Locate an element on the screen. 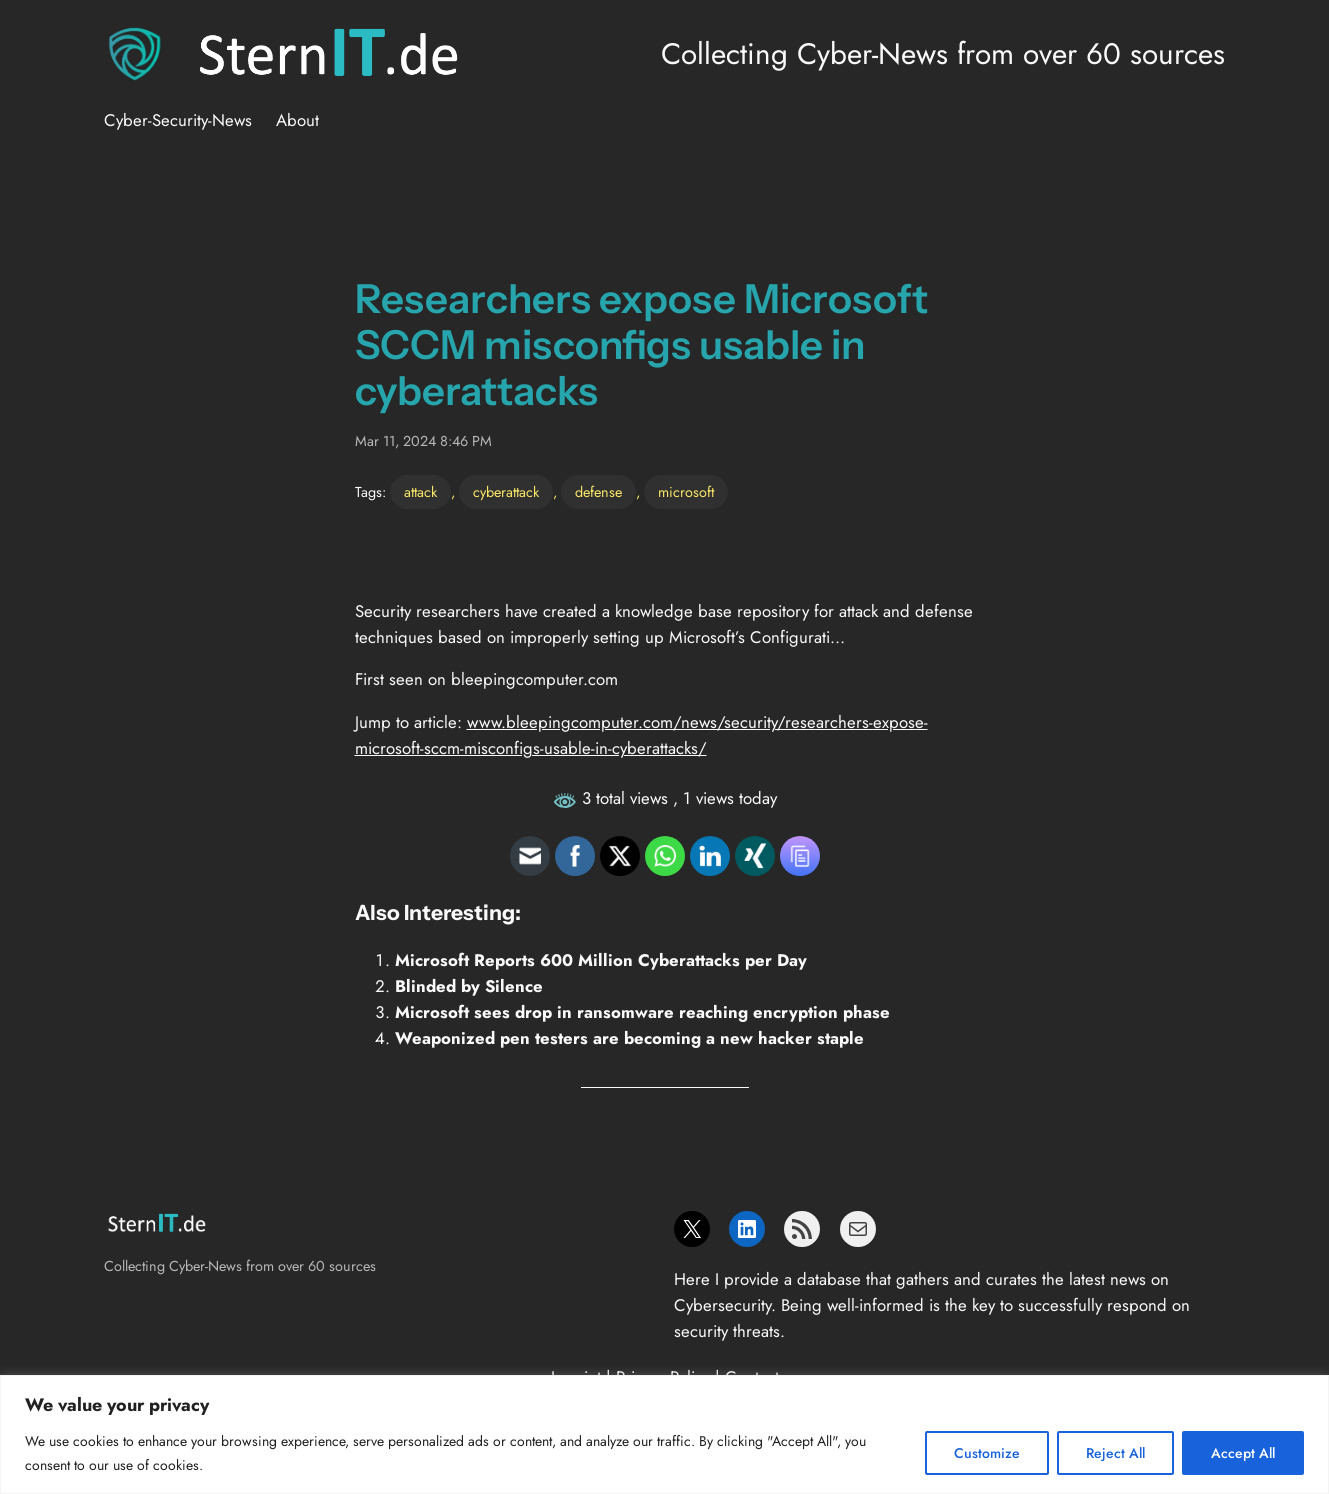 The width and height of the screenshot is (1329, 1494). microsoft is located at coordinates (686, 492).